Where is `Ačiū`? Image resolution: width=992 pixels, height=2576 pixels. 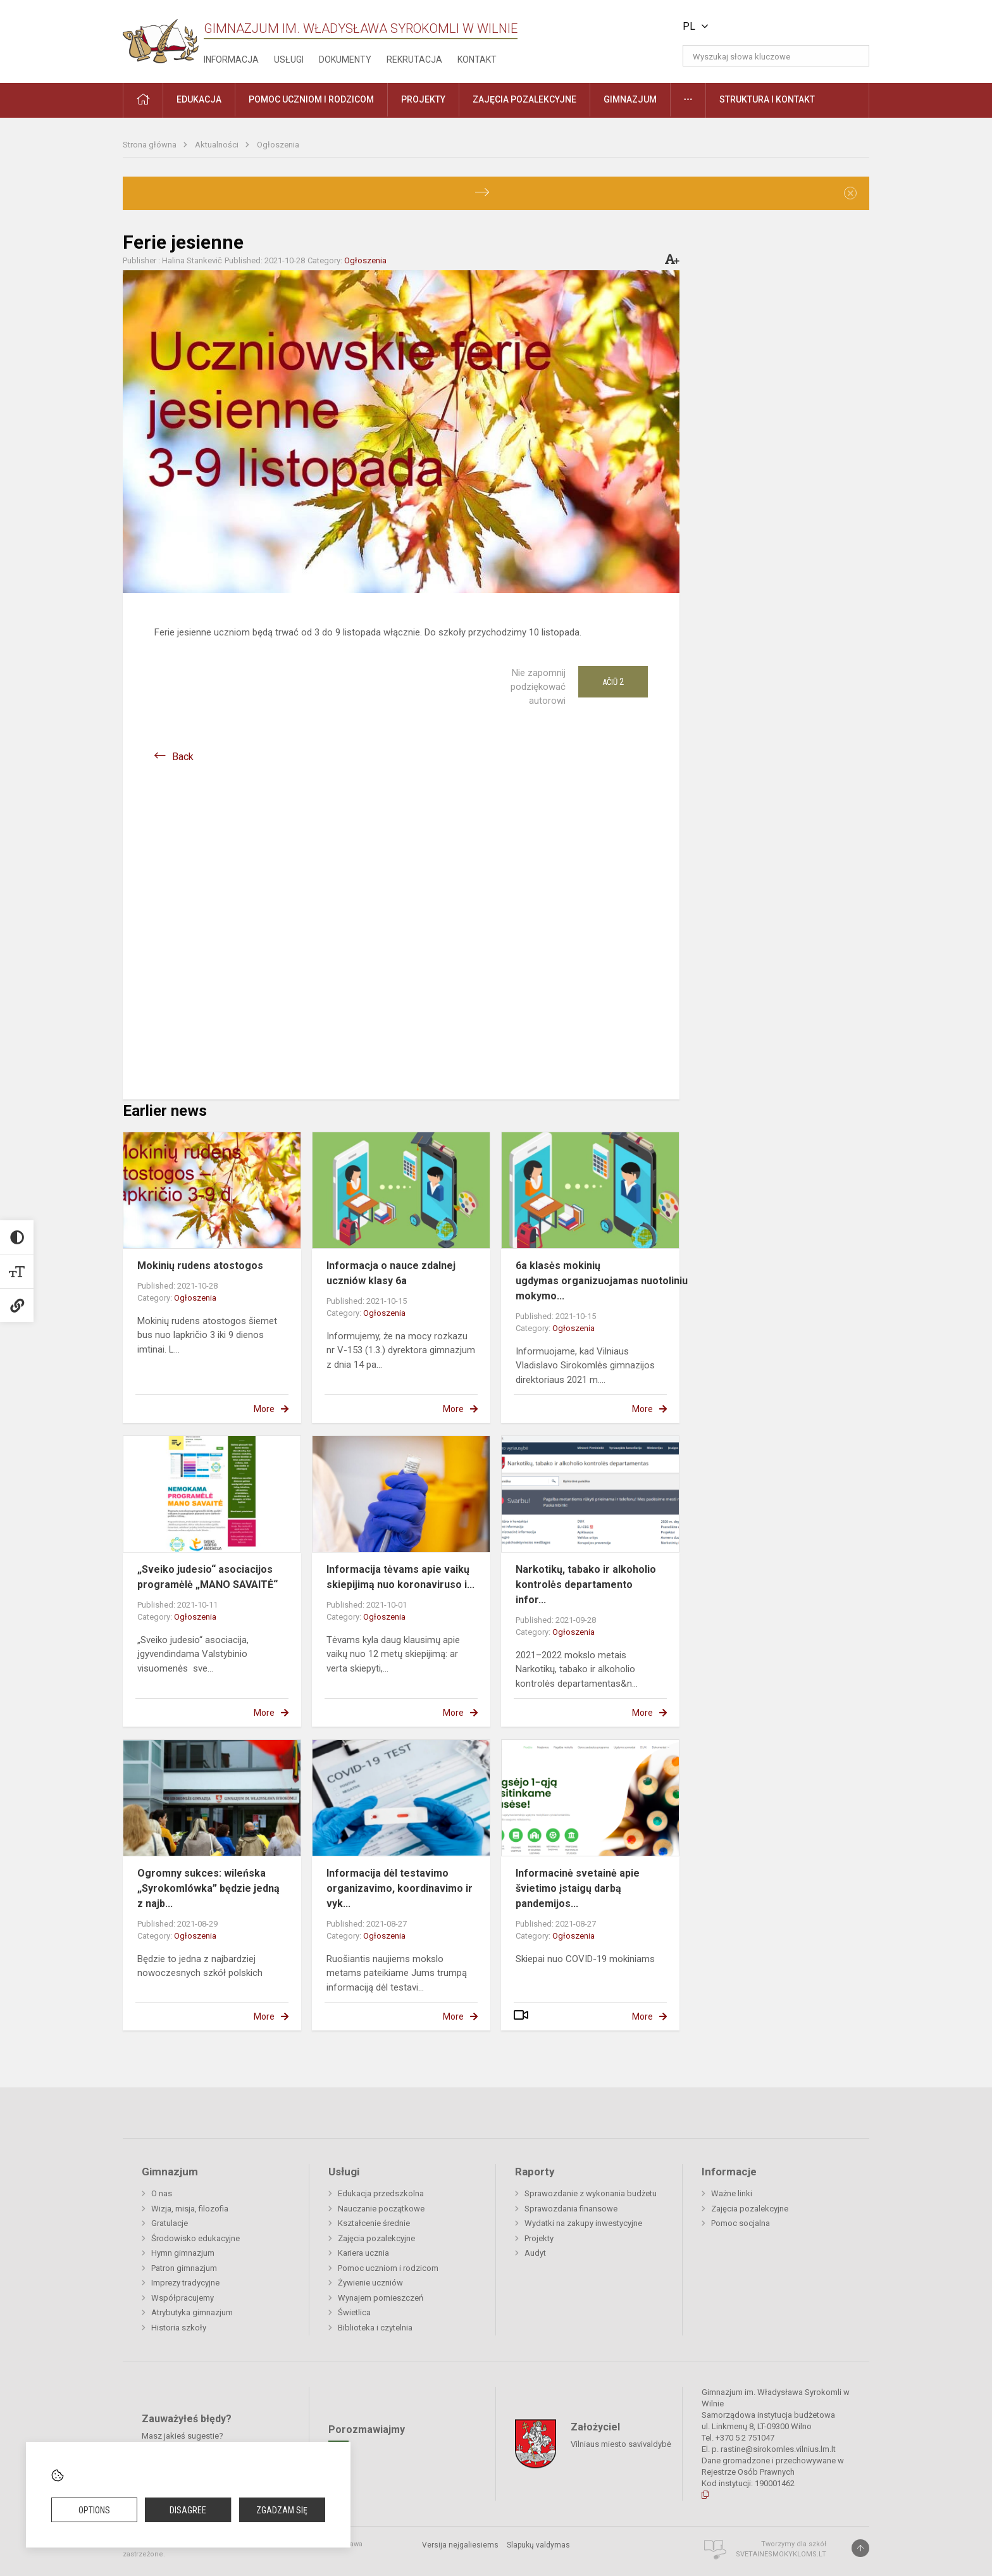
Ačiū is located at coordinates (613, 682).